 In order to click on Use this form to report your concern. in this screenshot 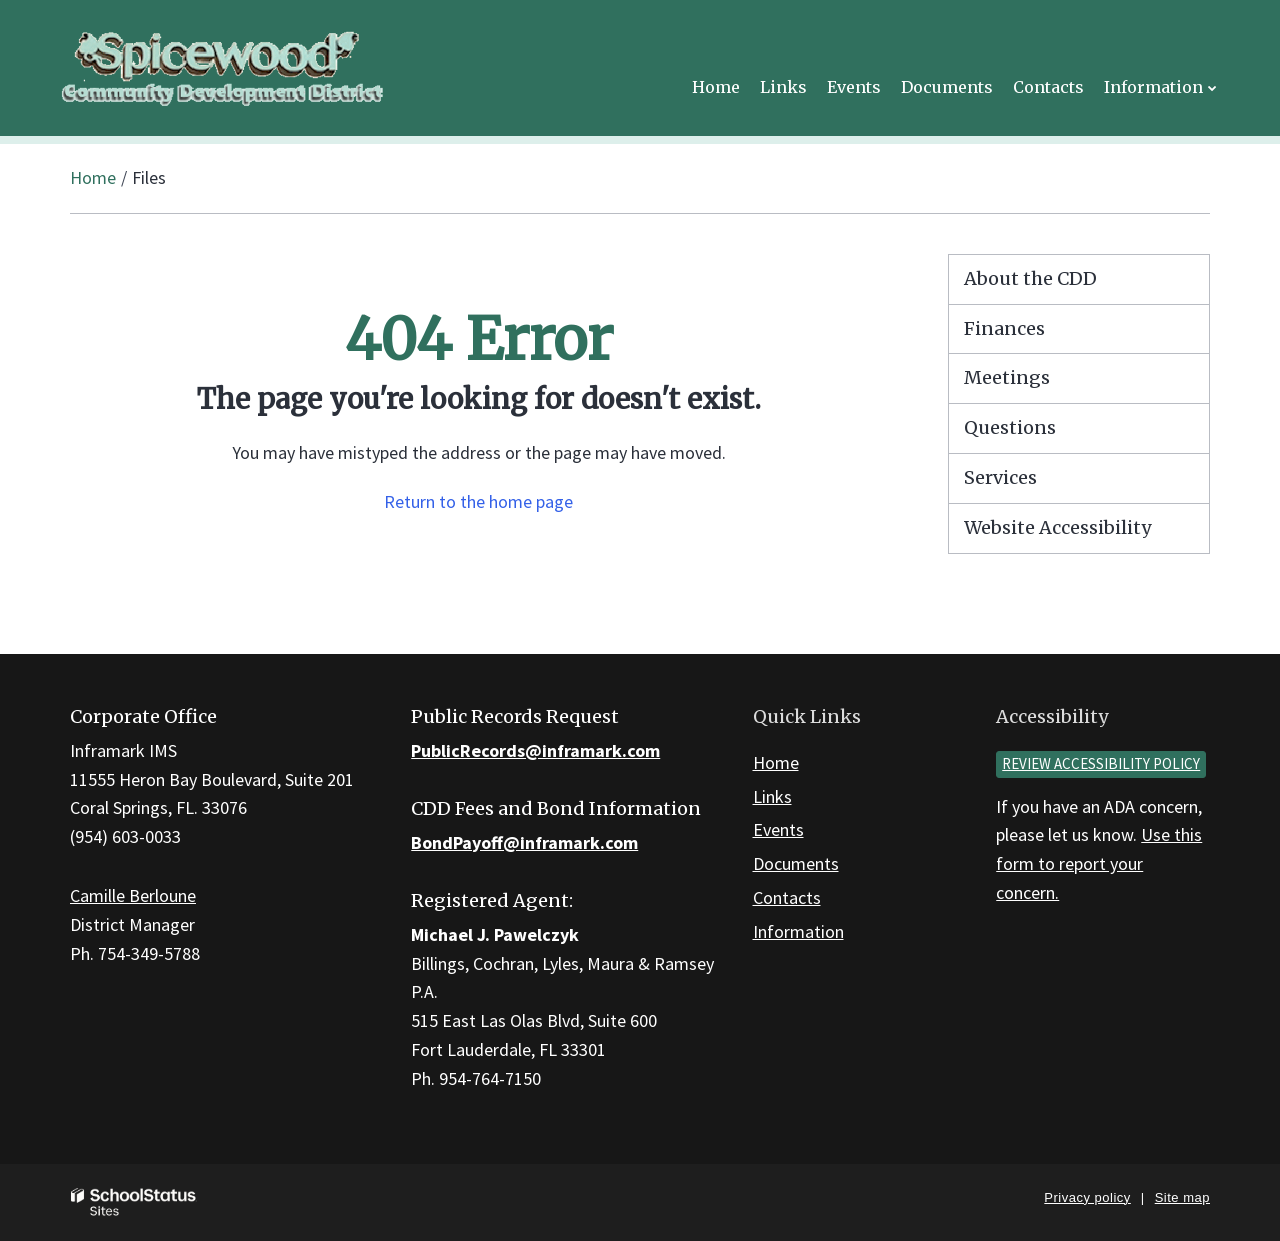, I will do `click(1099, 863)`.